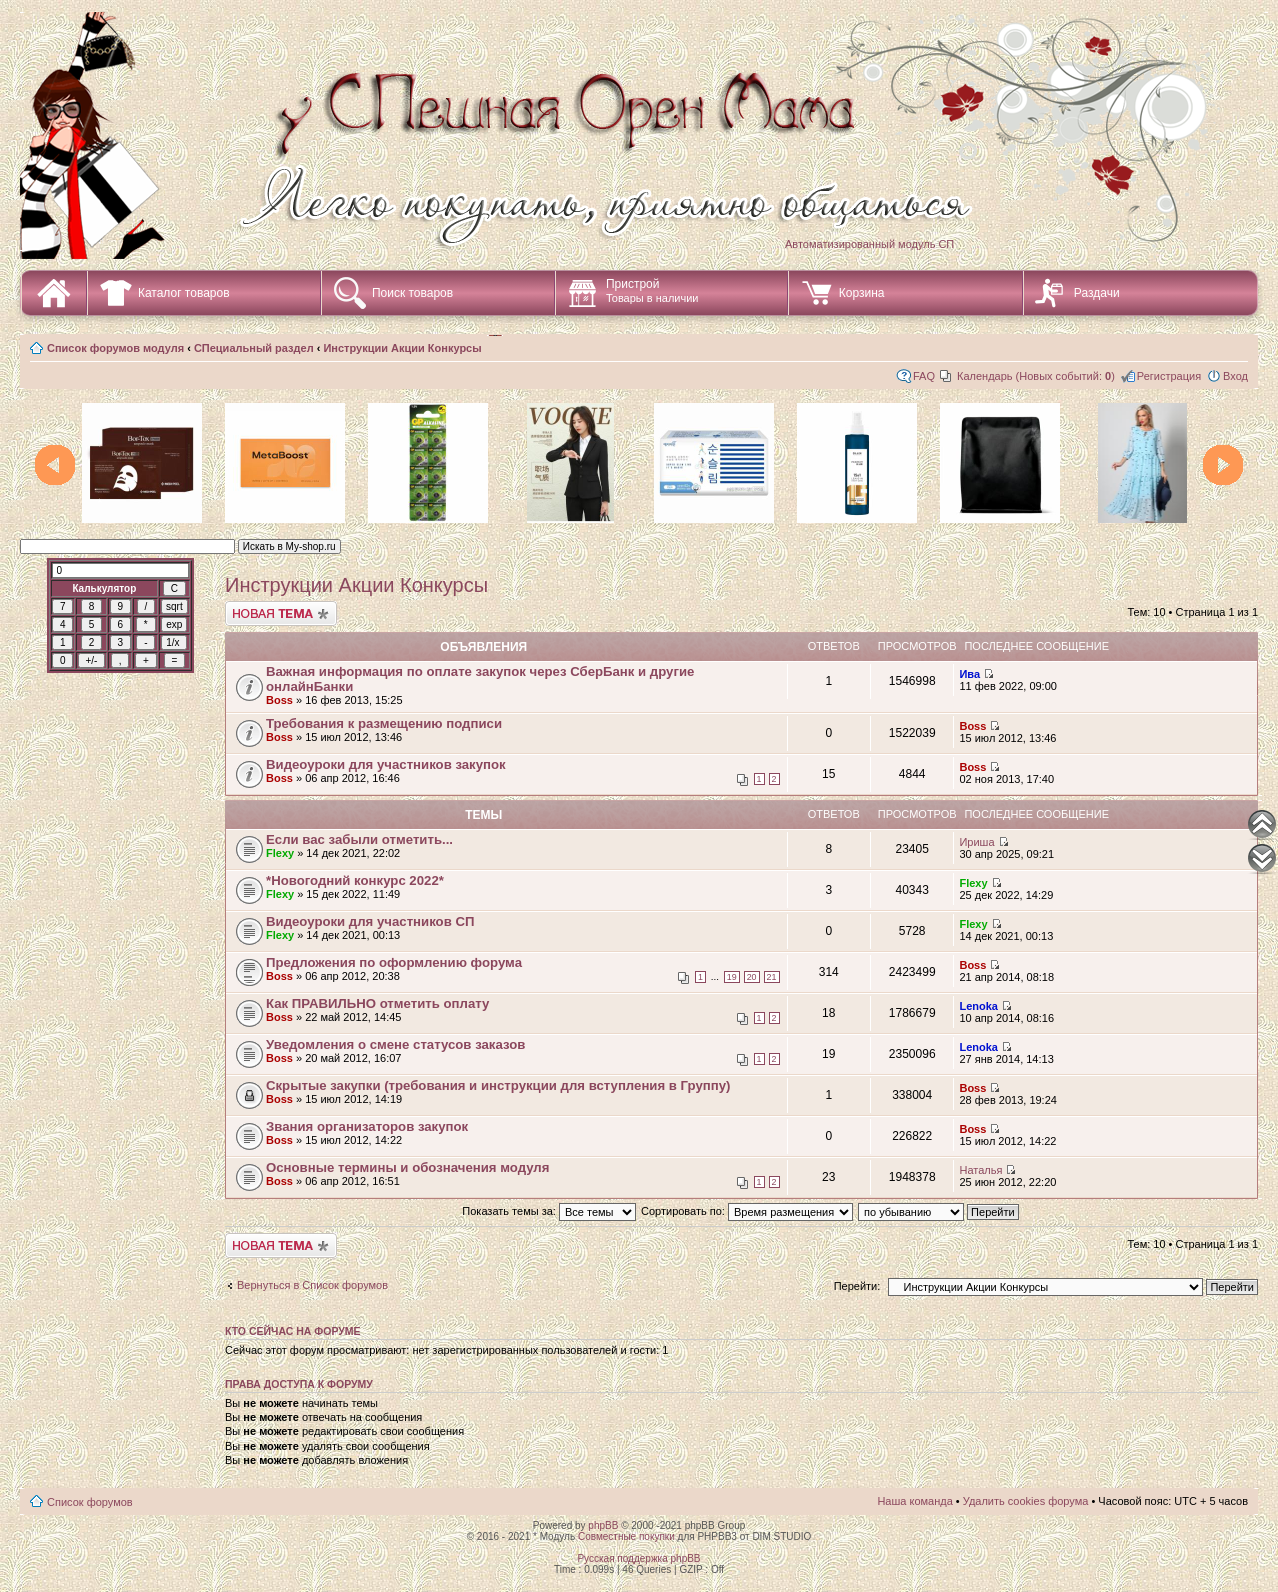 The image size is (1278, 1592). What do you see at coordinates (281, 613) in the screenshot?
I see `Начать новую тему` at bounding box center [281, 613].